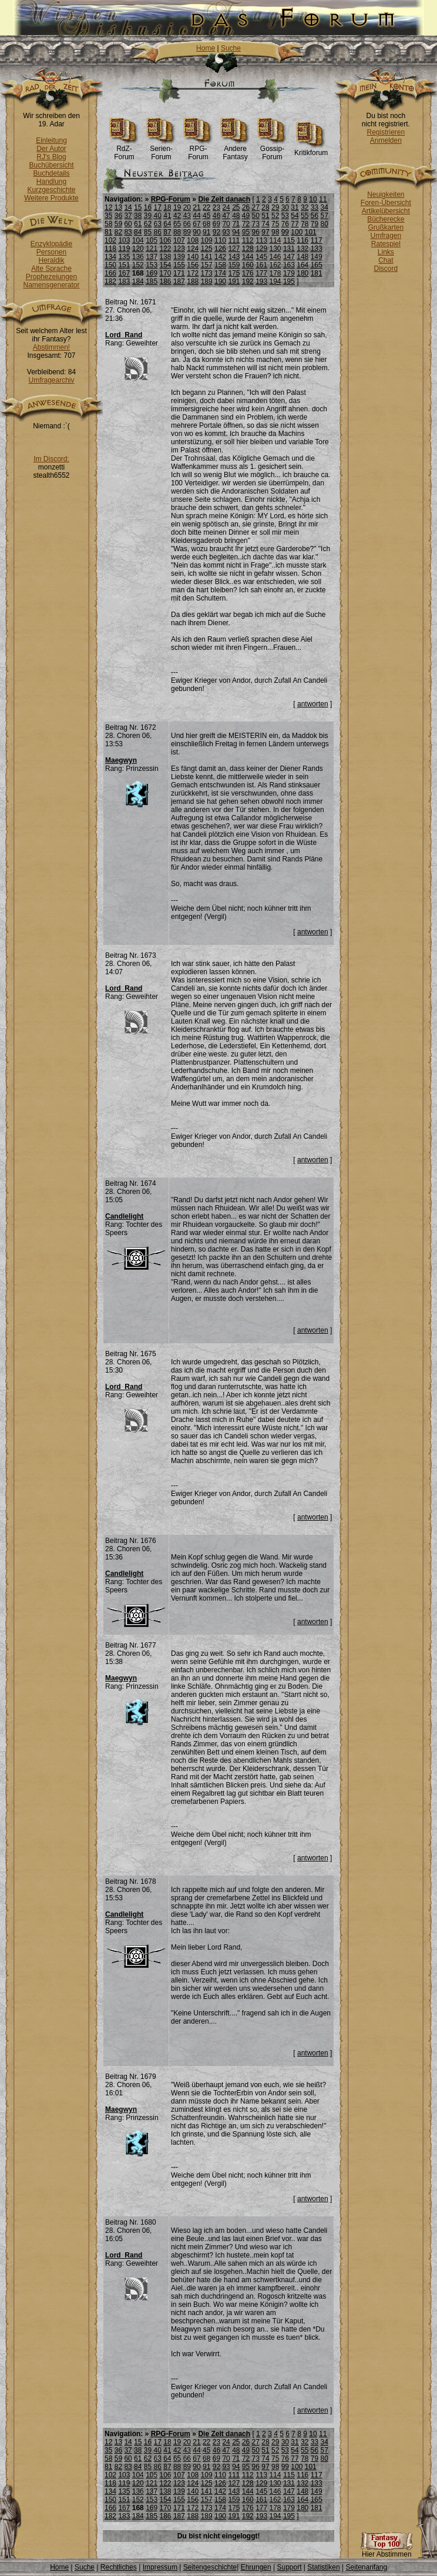 This screenshot has width=437, height=2576. What do you see at coordinates (108, 216) in the screenshot?
I see `35` at bounding box center [108, 216].